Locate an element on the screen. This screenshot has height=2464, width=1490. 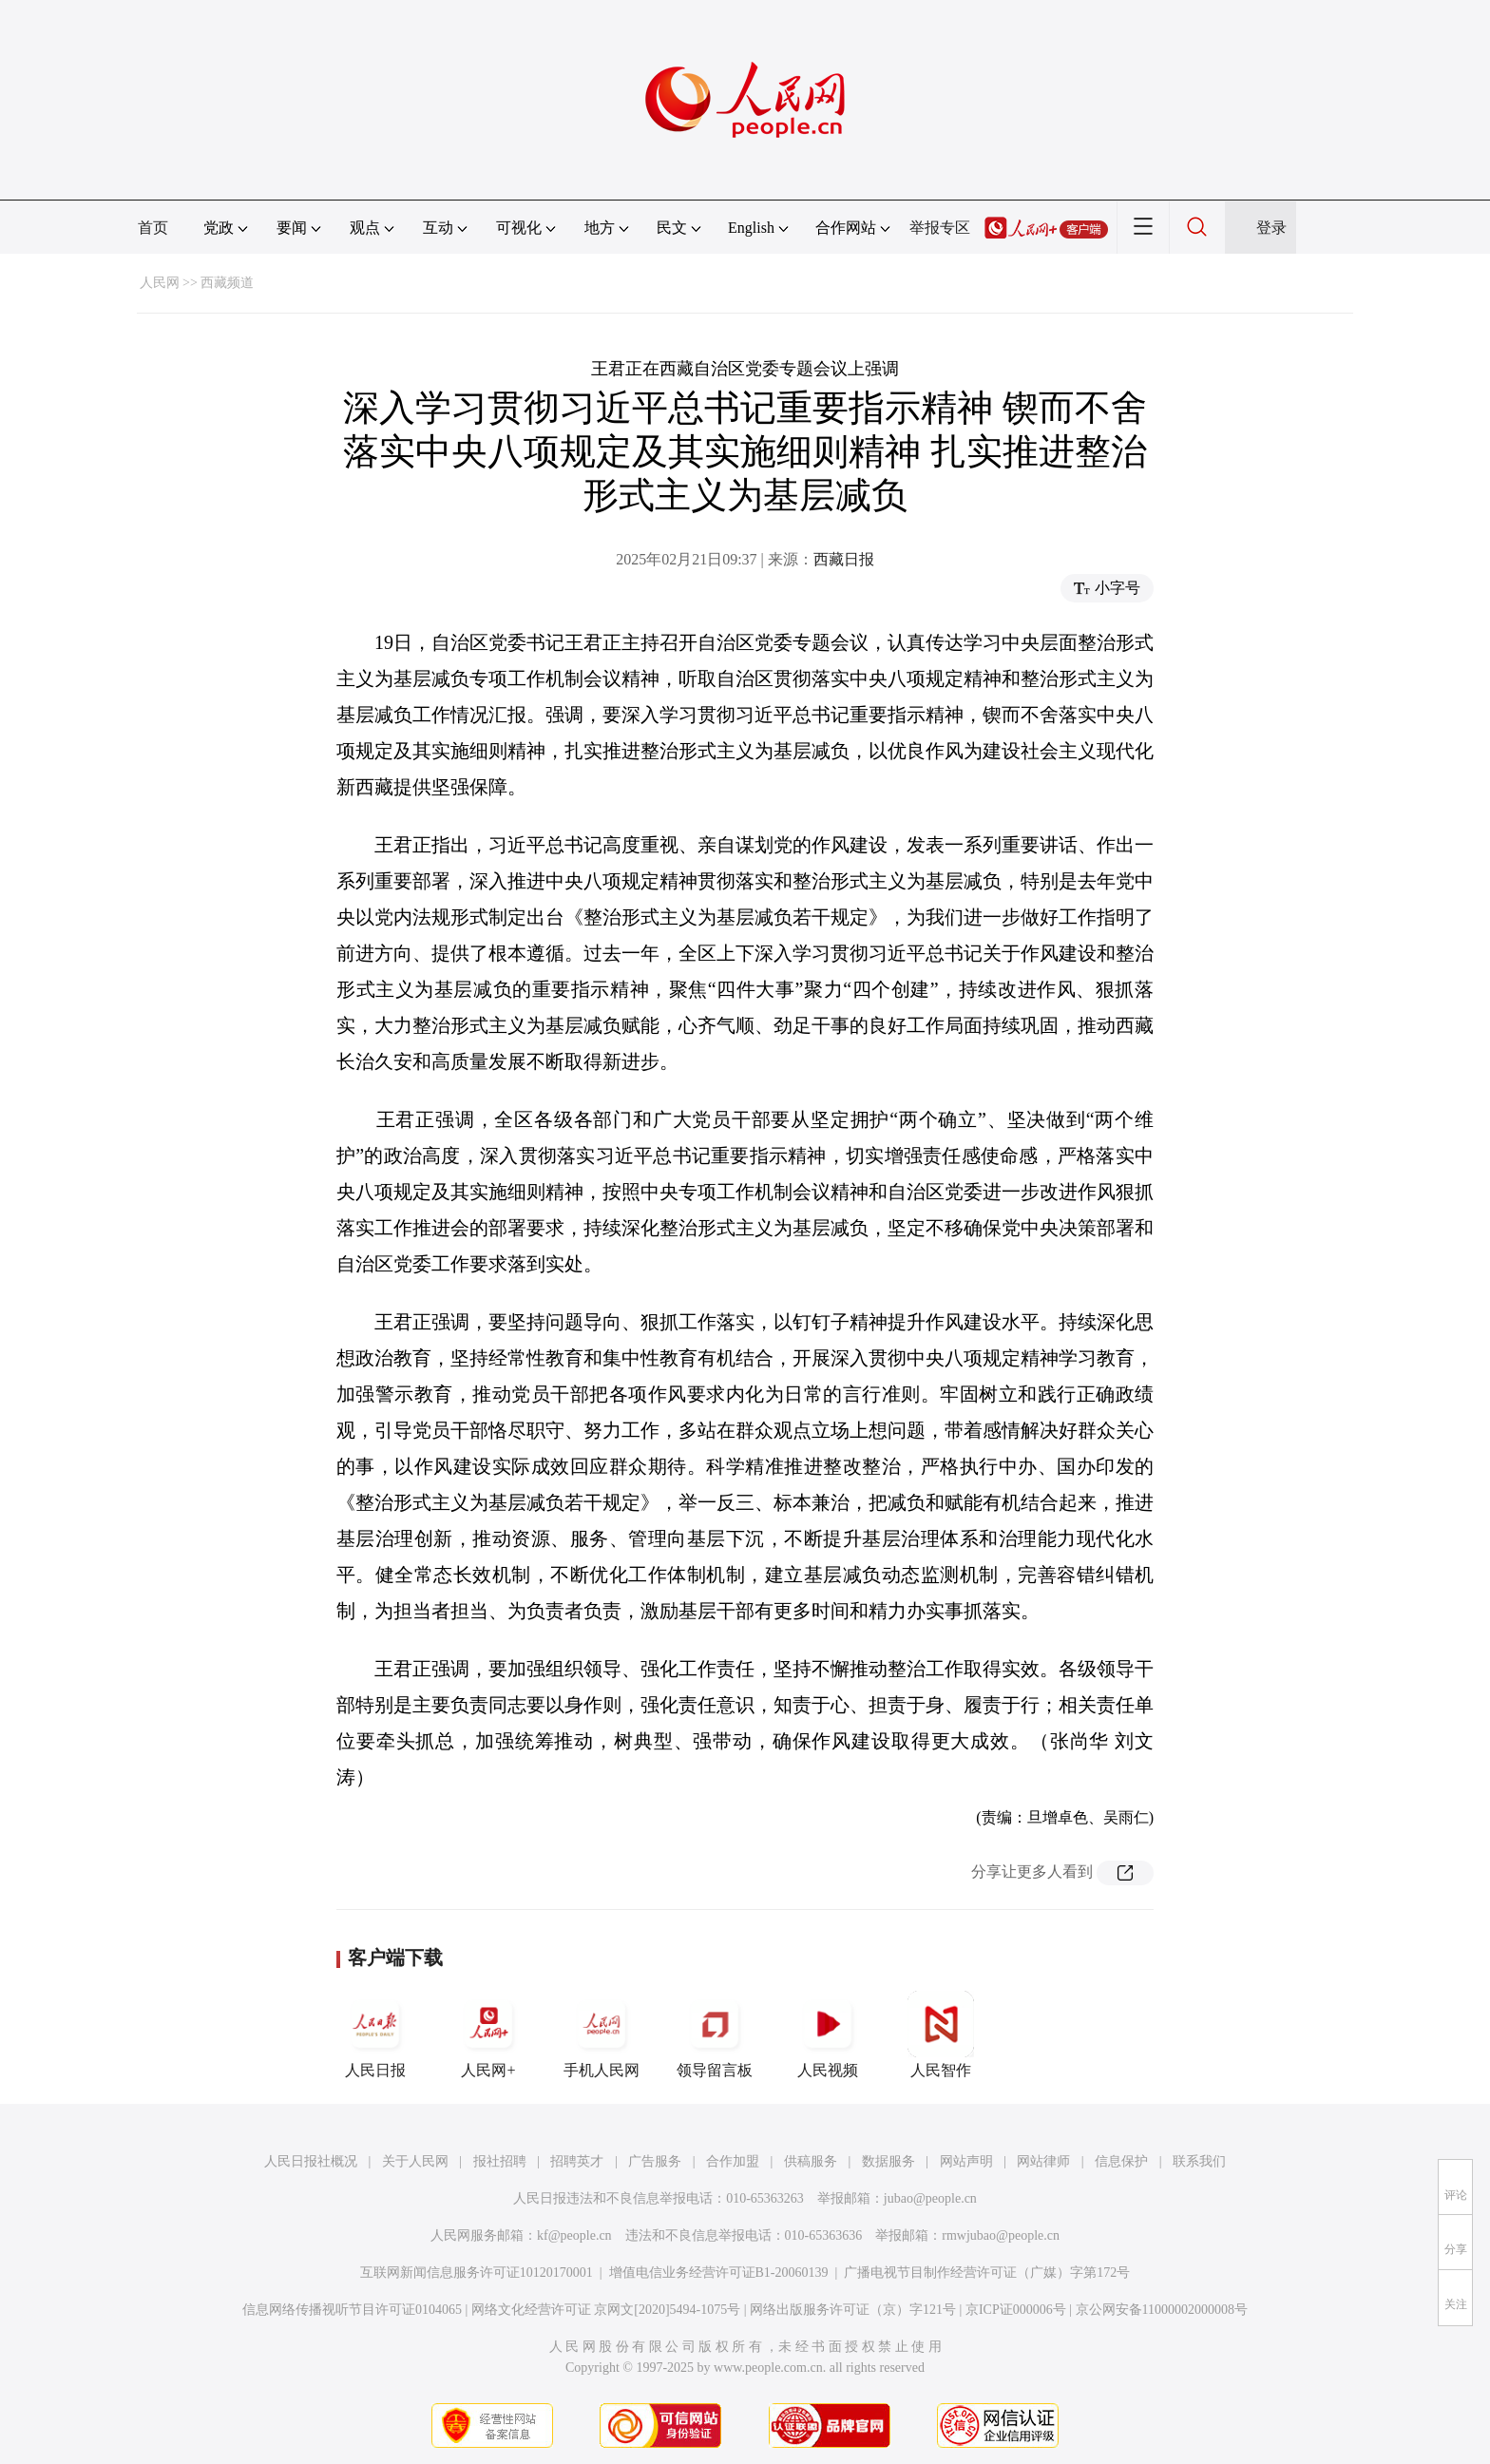
京ICP证000006号 is located at coordinates (1015, 2309).